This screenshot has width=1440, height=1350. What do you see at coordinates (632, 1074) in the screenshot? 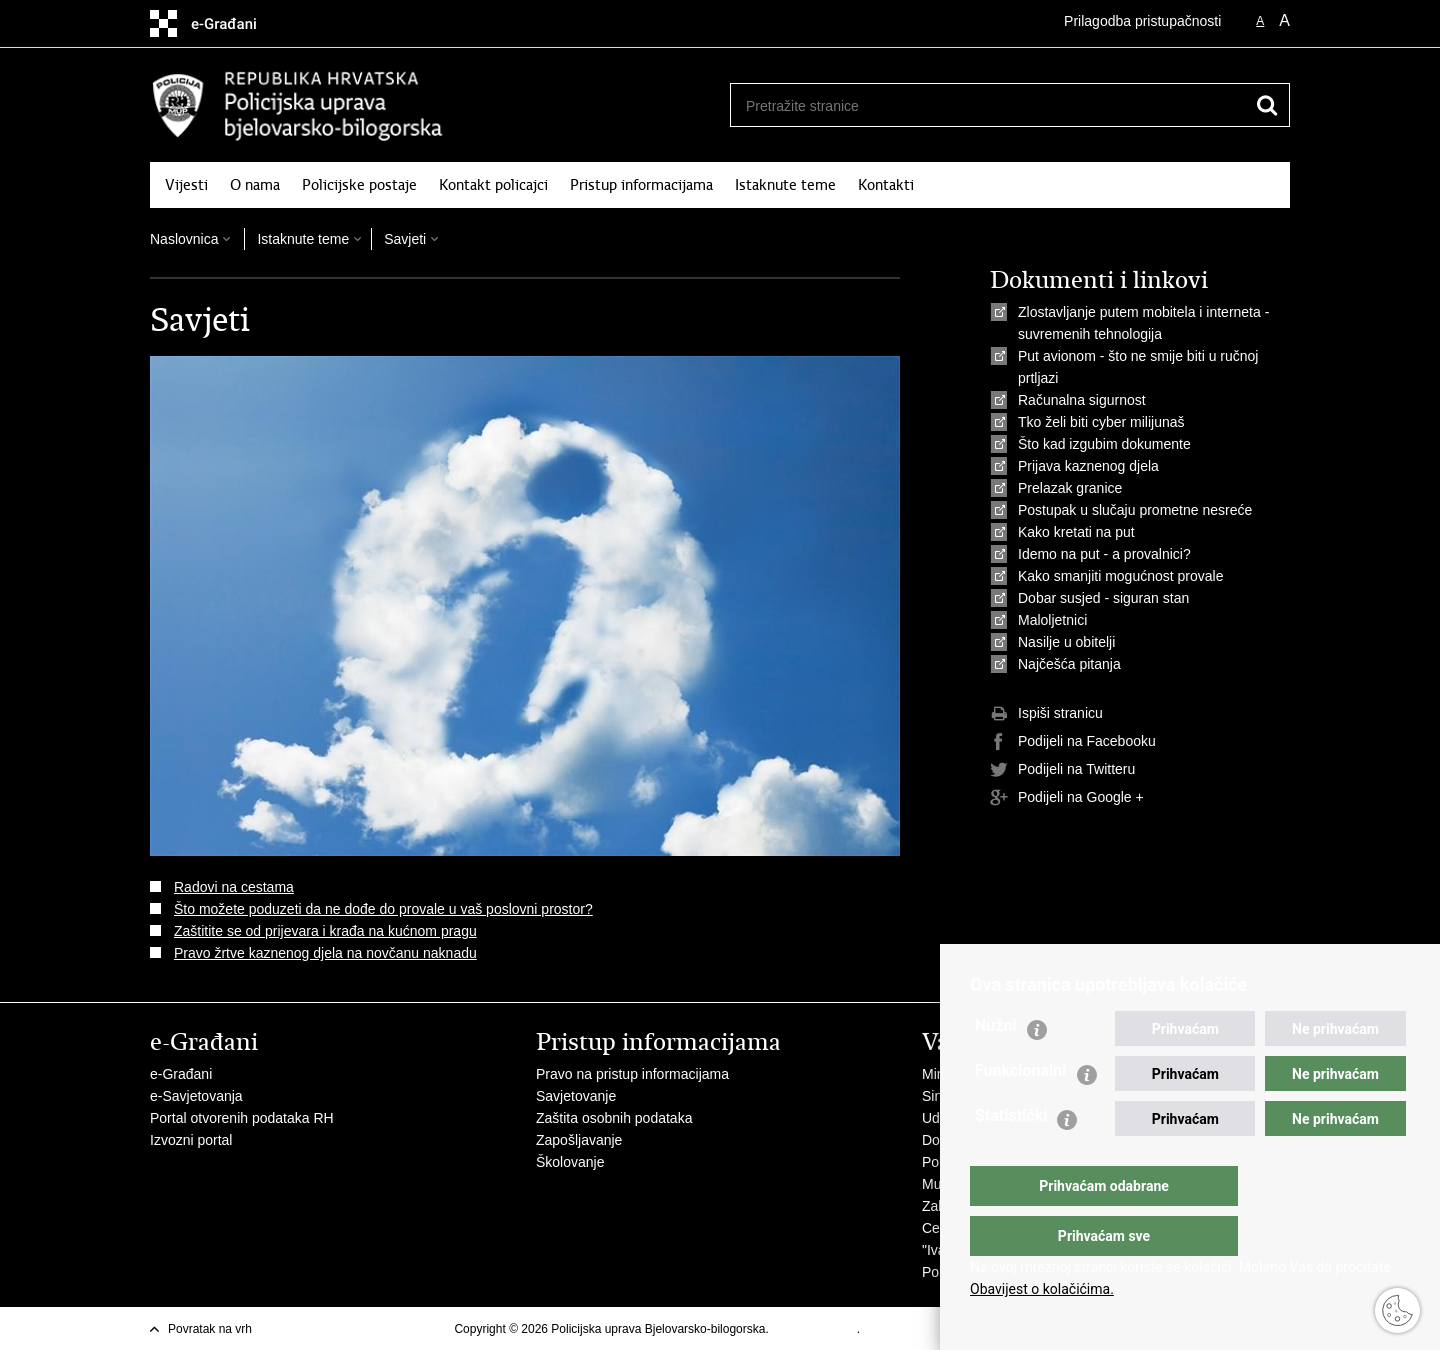
I see `Pravo na pristup informacijama` at bounding box center [632, 1074].